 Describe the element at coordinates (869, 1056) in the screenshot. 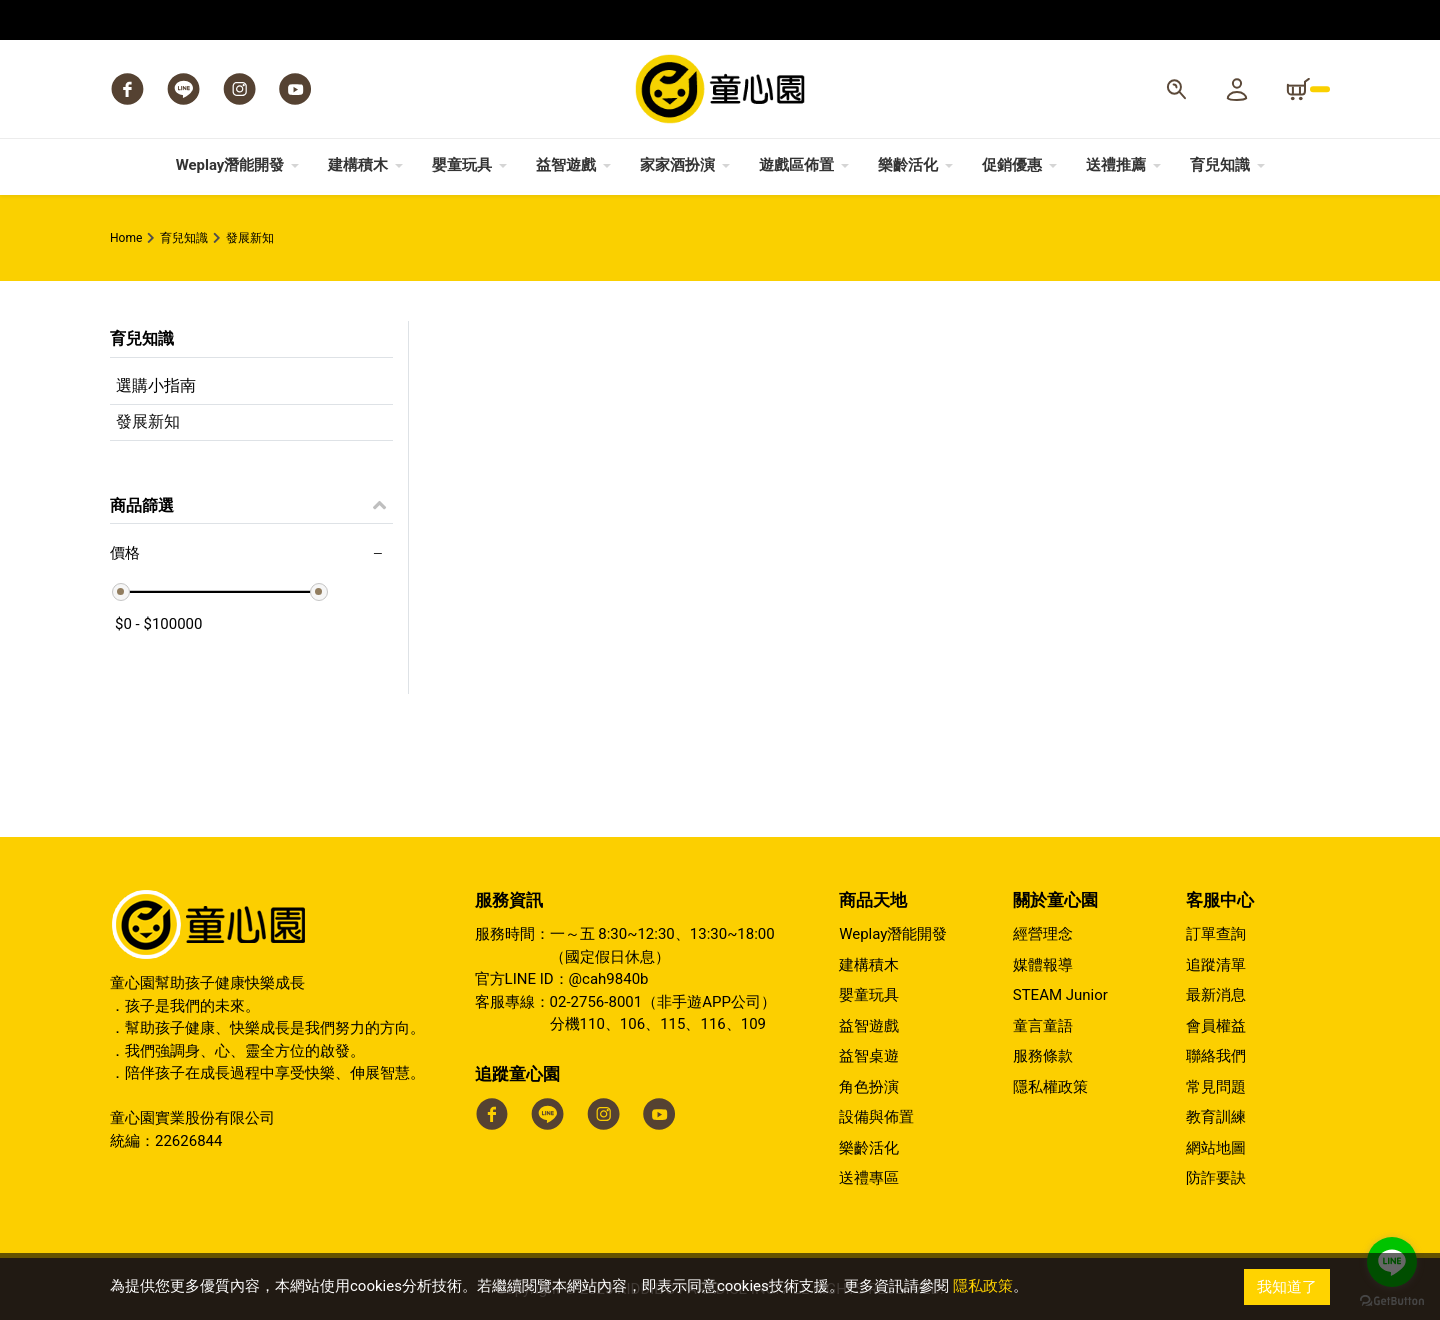

I see `益智桌遊` at that location.